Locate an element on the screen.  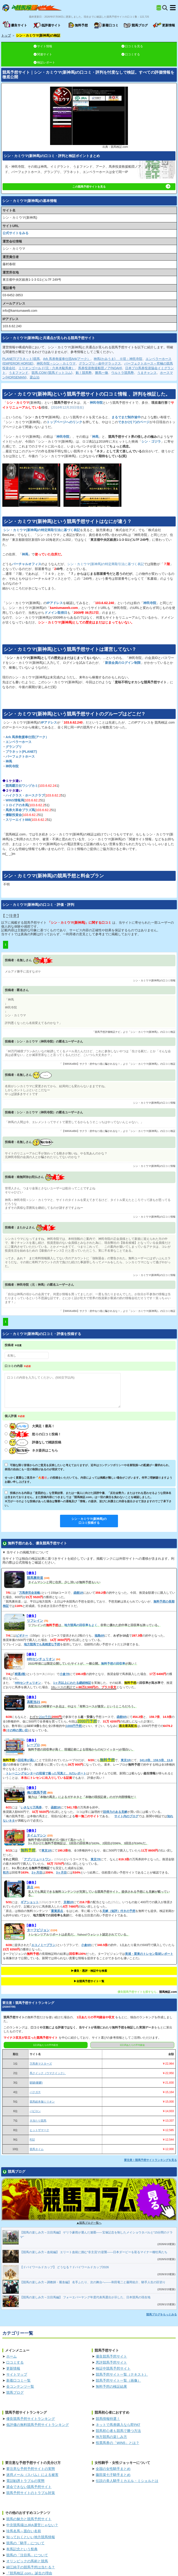
競馬予想サイトのトラブル対策 is located at coordinates (30, 2493).